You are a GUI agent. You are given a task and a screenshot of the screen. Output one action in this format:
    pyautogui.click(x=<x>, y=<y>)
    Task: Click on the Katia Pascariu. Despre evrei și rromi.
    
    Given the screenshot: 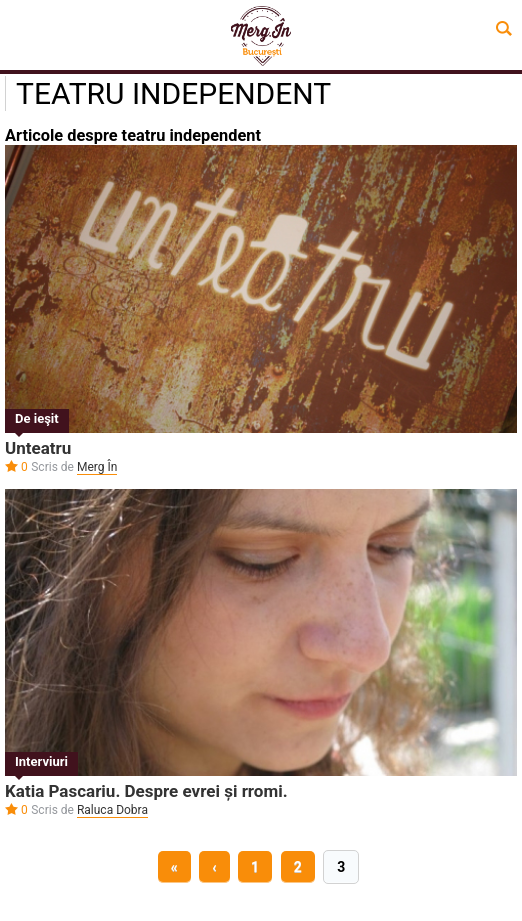 What is the action you would take?
    pyautogui.click(x=146, y=791)
    